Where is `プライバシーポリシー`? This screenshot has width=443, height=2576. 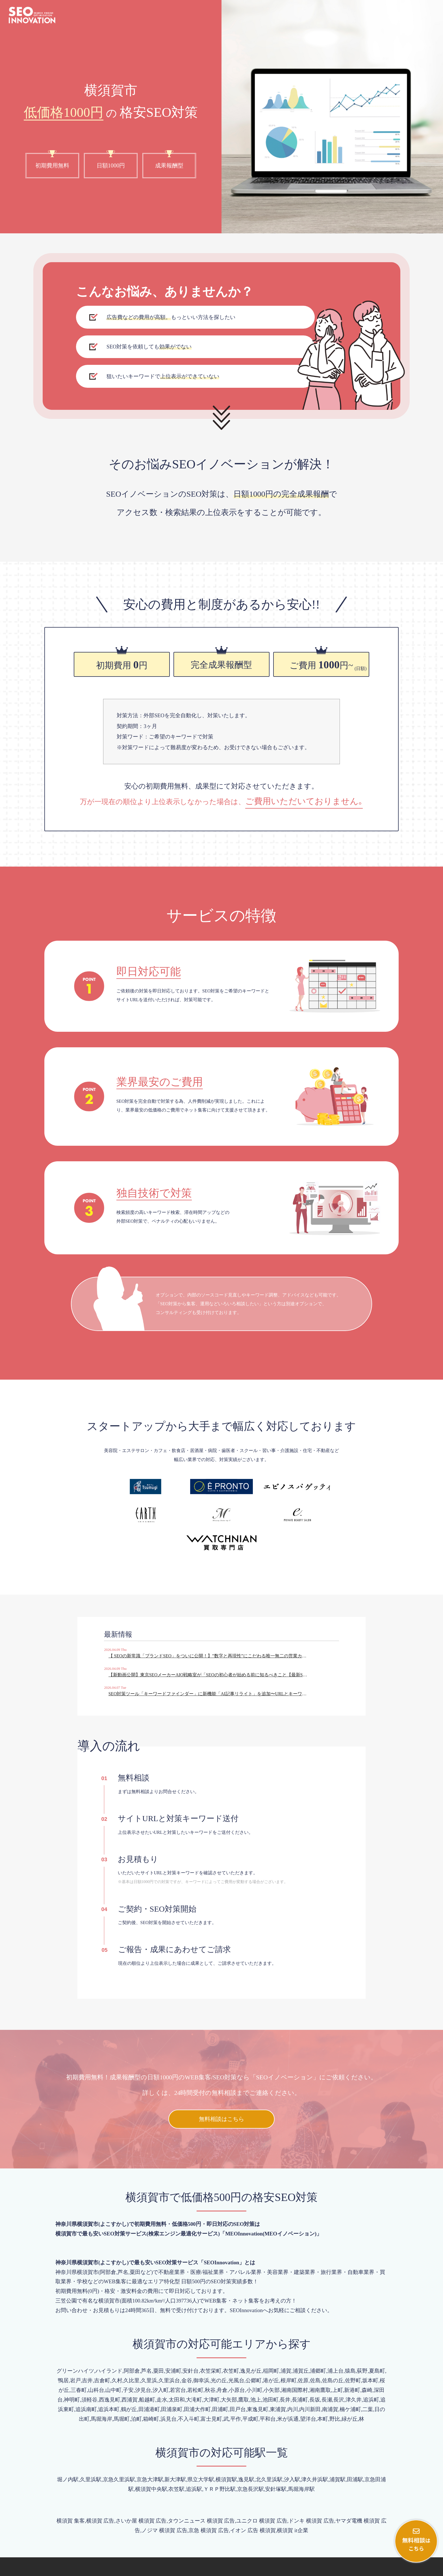 プライバシーポリシー is located at coordinates (414, 2569).